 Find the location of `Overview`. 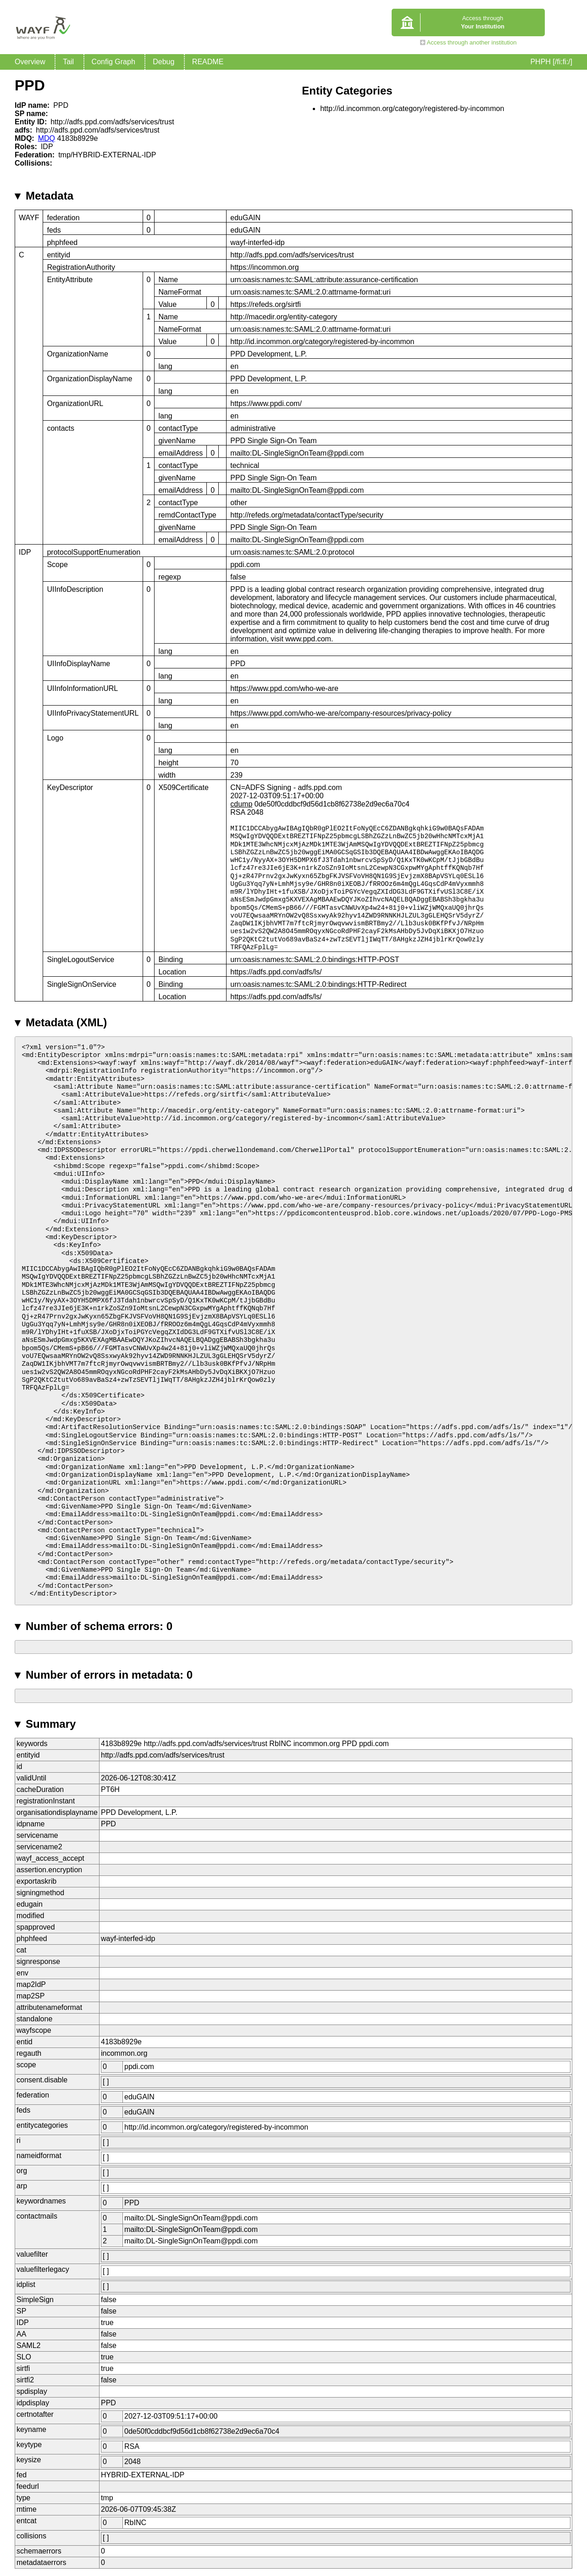

Overview is located at coordinates (30, 62).